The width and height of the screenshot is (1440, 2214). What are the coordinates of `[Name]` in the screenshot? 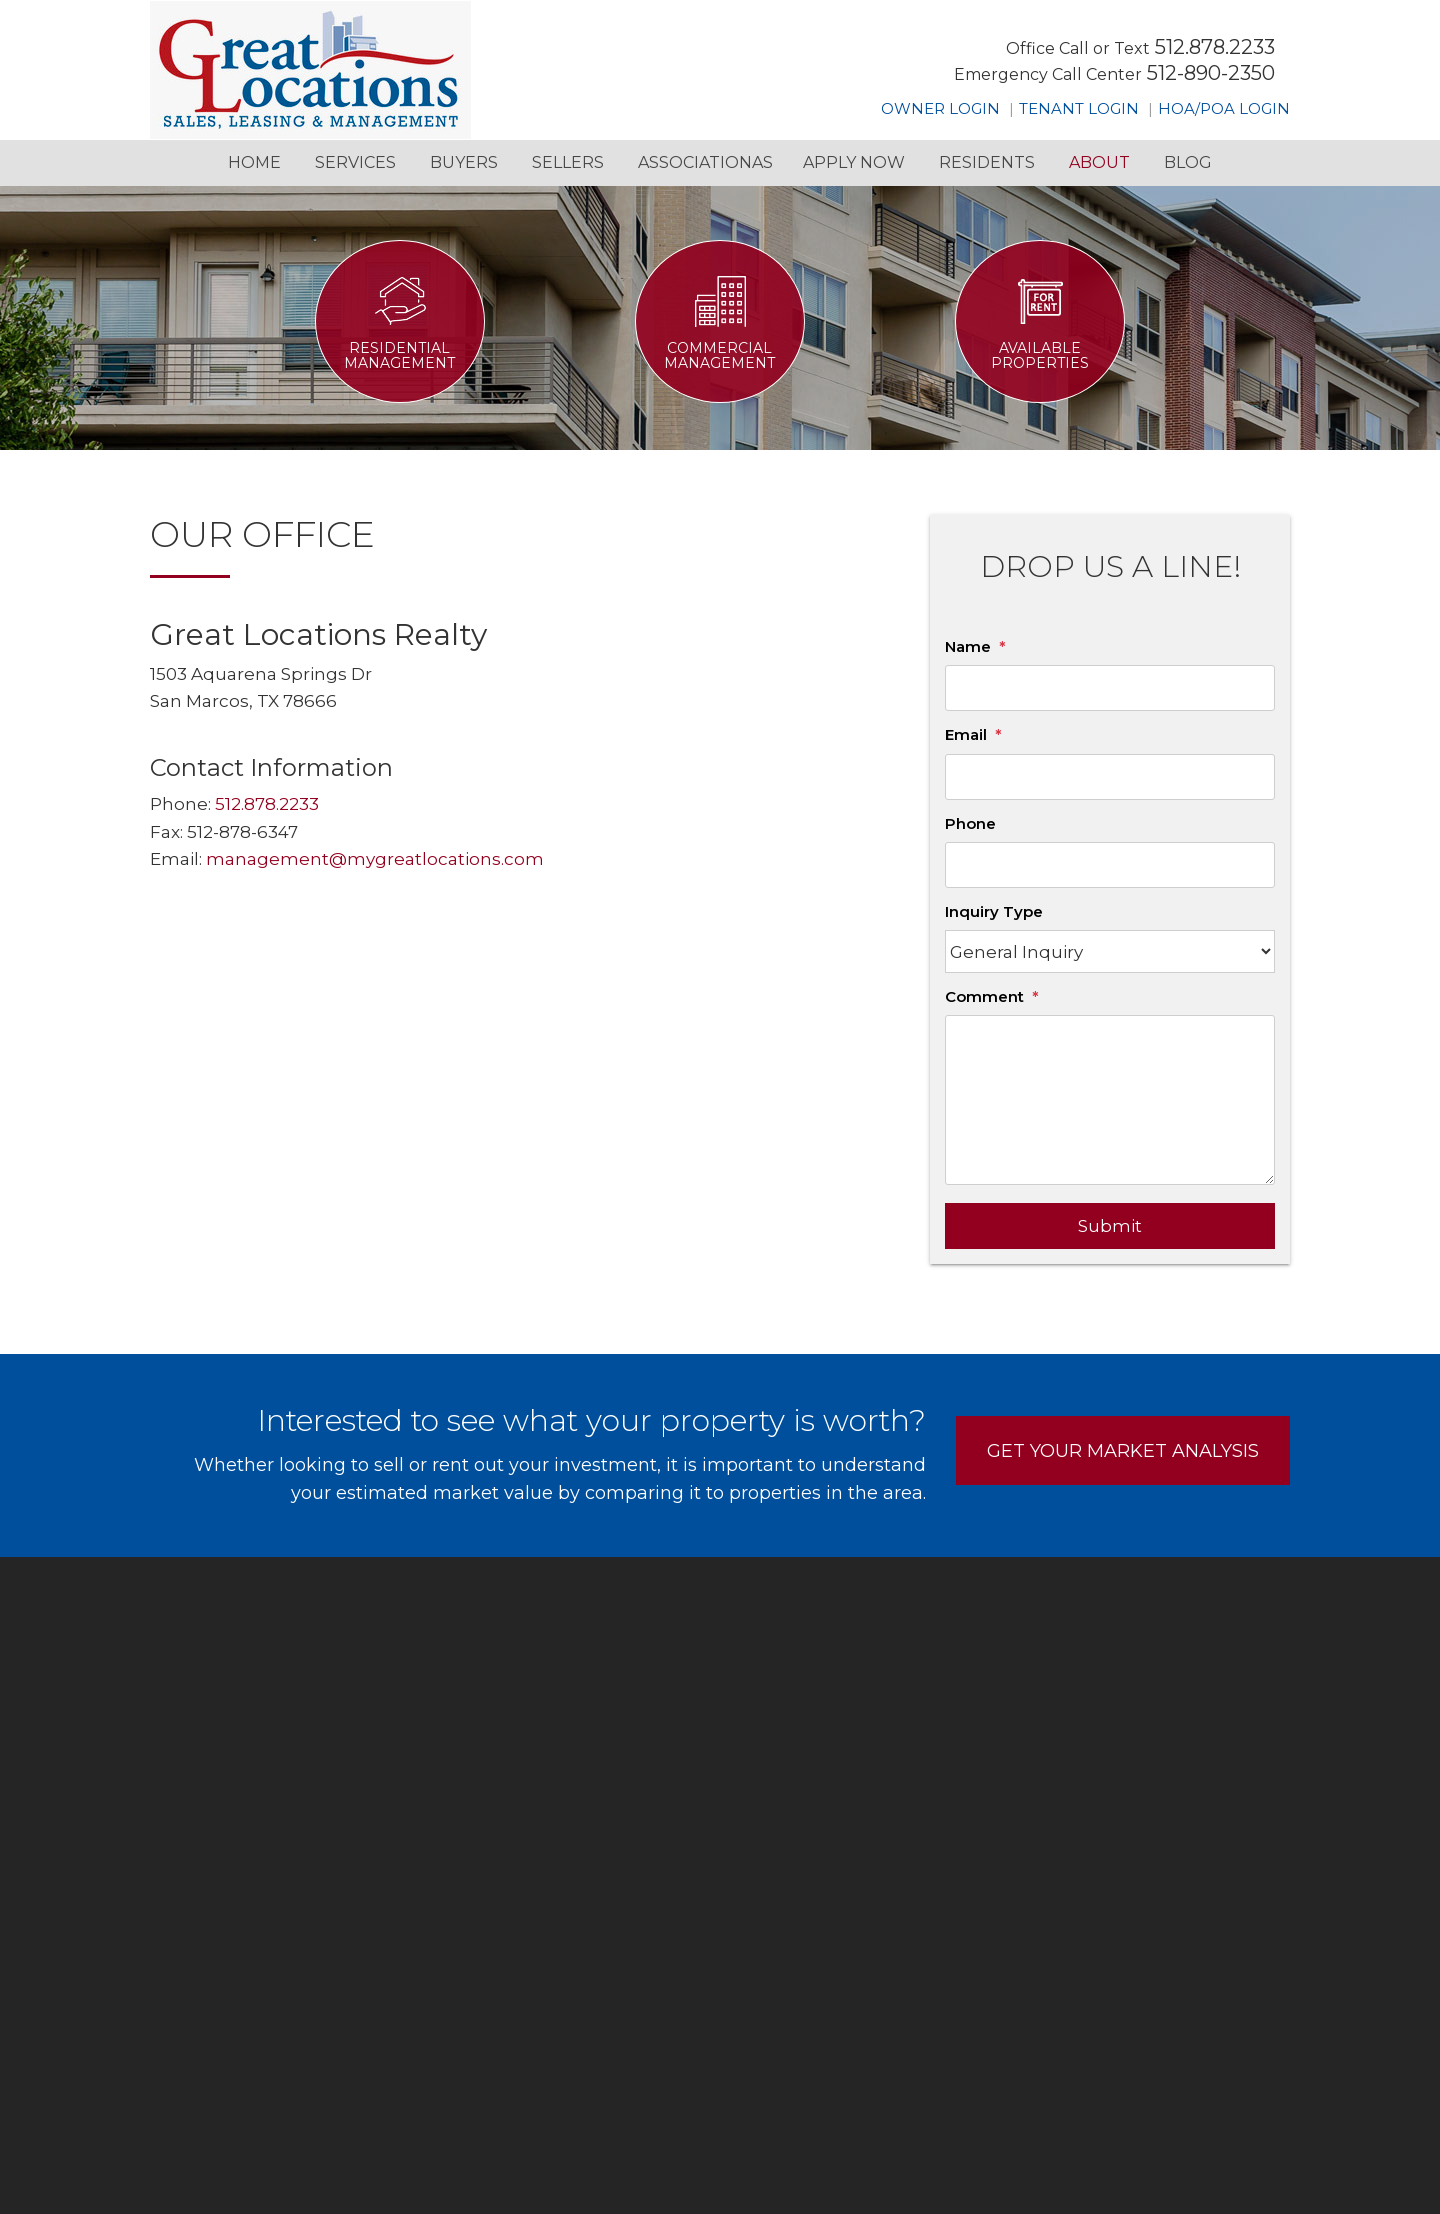 It's located at (1110, 688).